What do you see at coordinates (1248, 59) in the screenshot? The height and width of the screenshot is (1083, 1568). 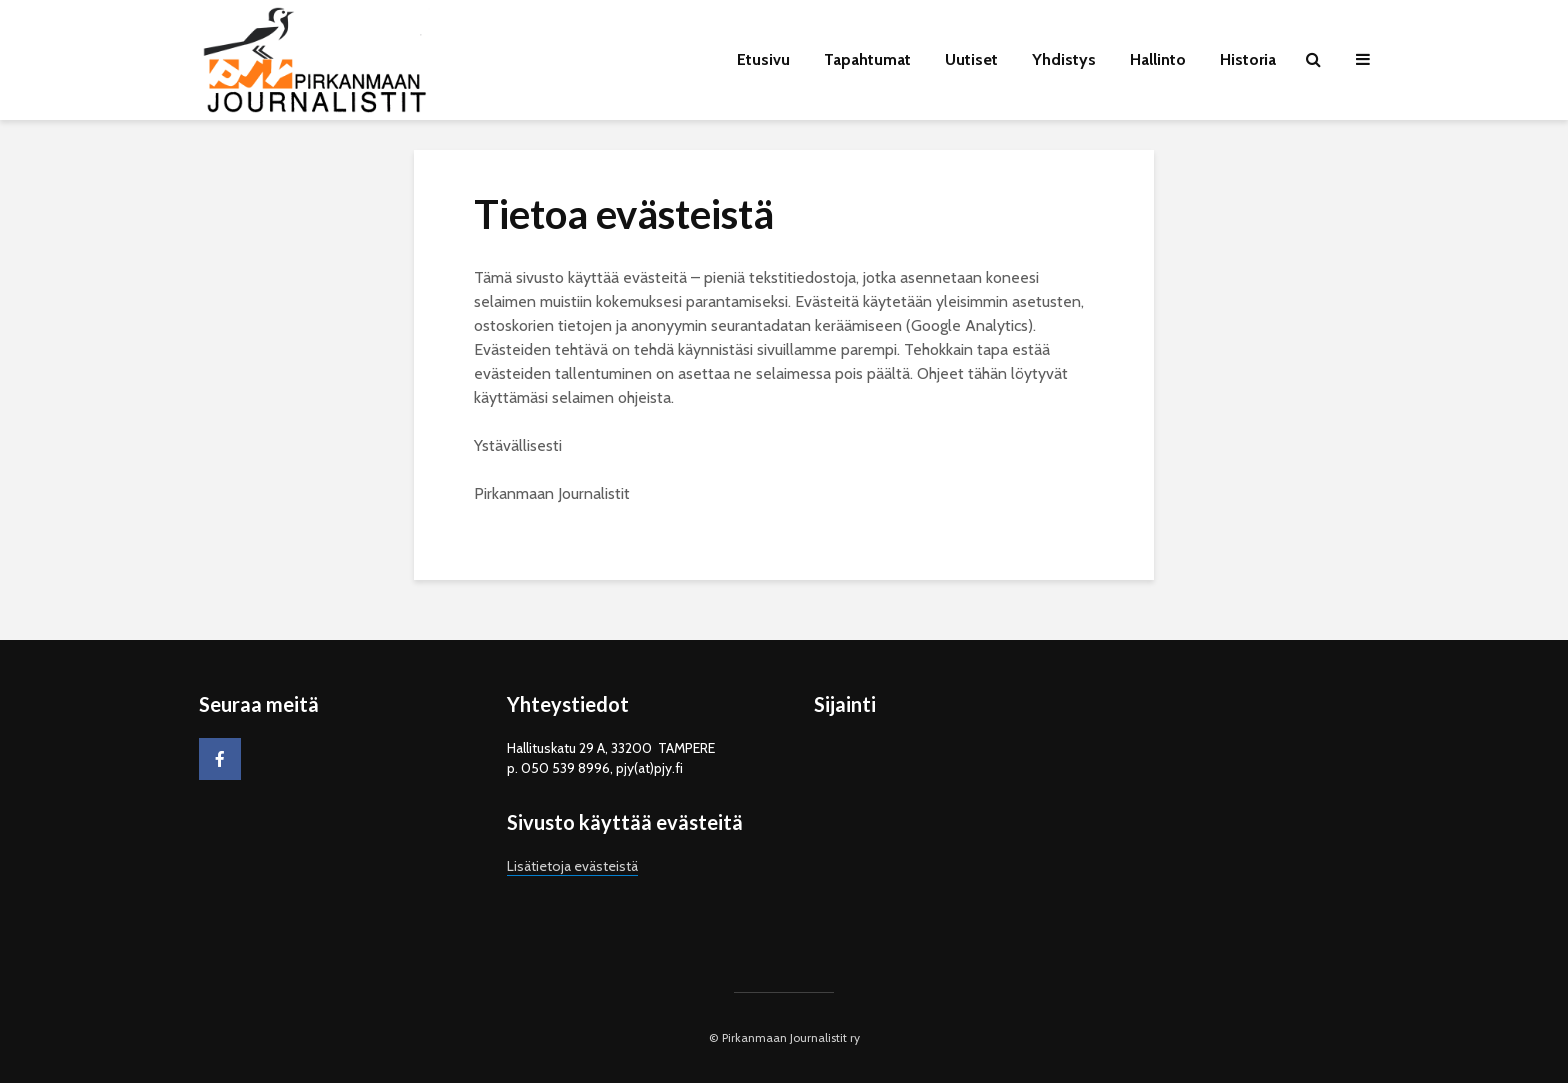 I see `Historia` at bounding box center [1248, 59].